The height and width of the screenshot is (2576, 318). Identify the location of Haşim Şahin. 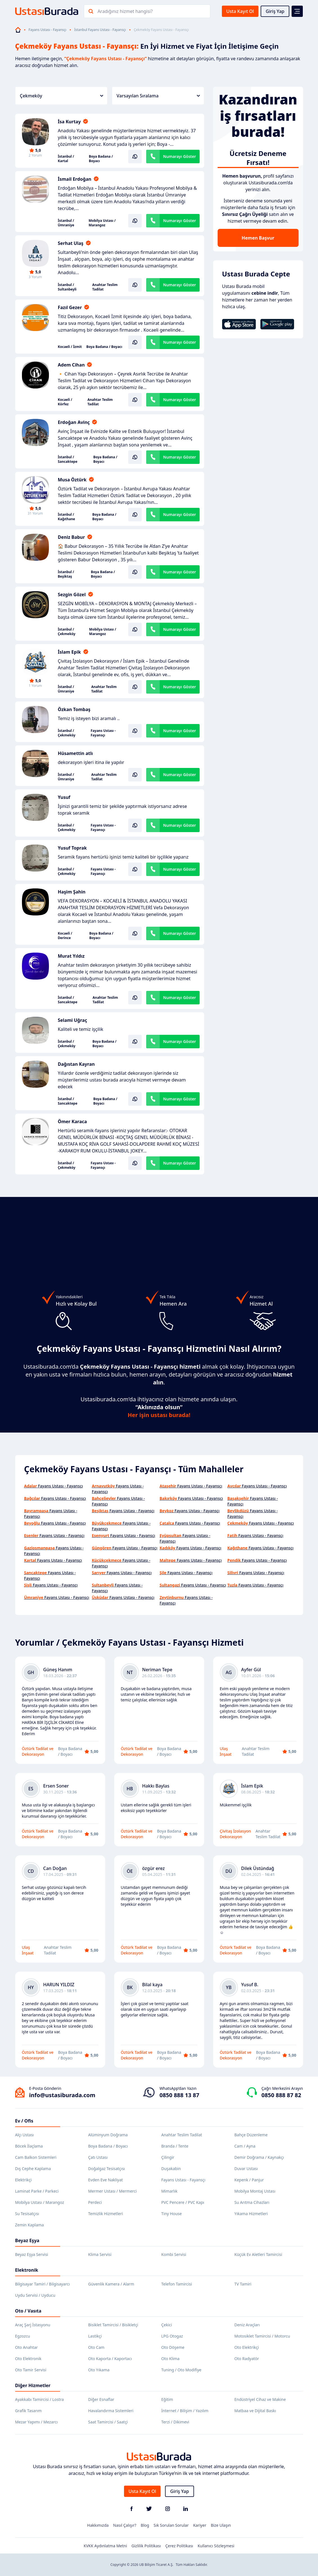
(71, 892).